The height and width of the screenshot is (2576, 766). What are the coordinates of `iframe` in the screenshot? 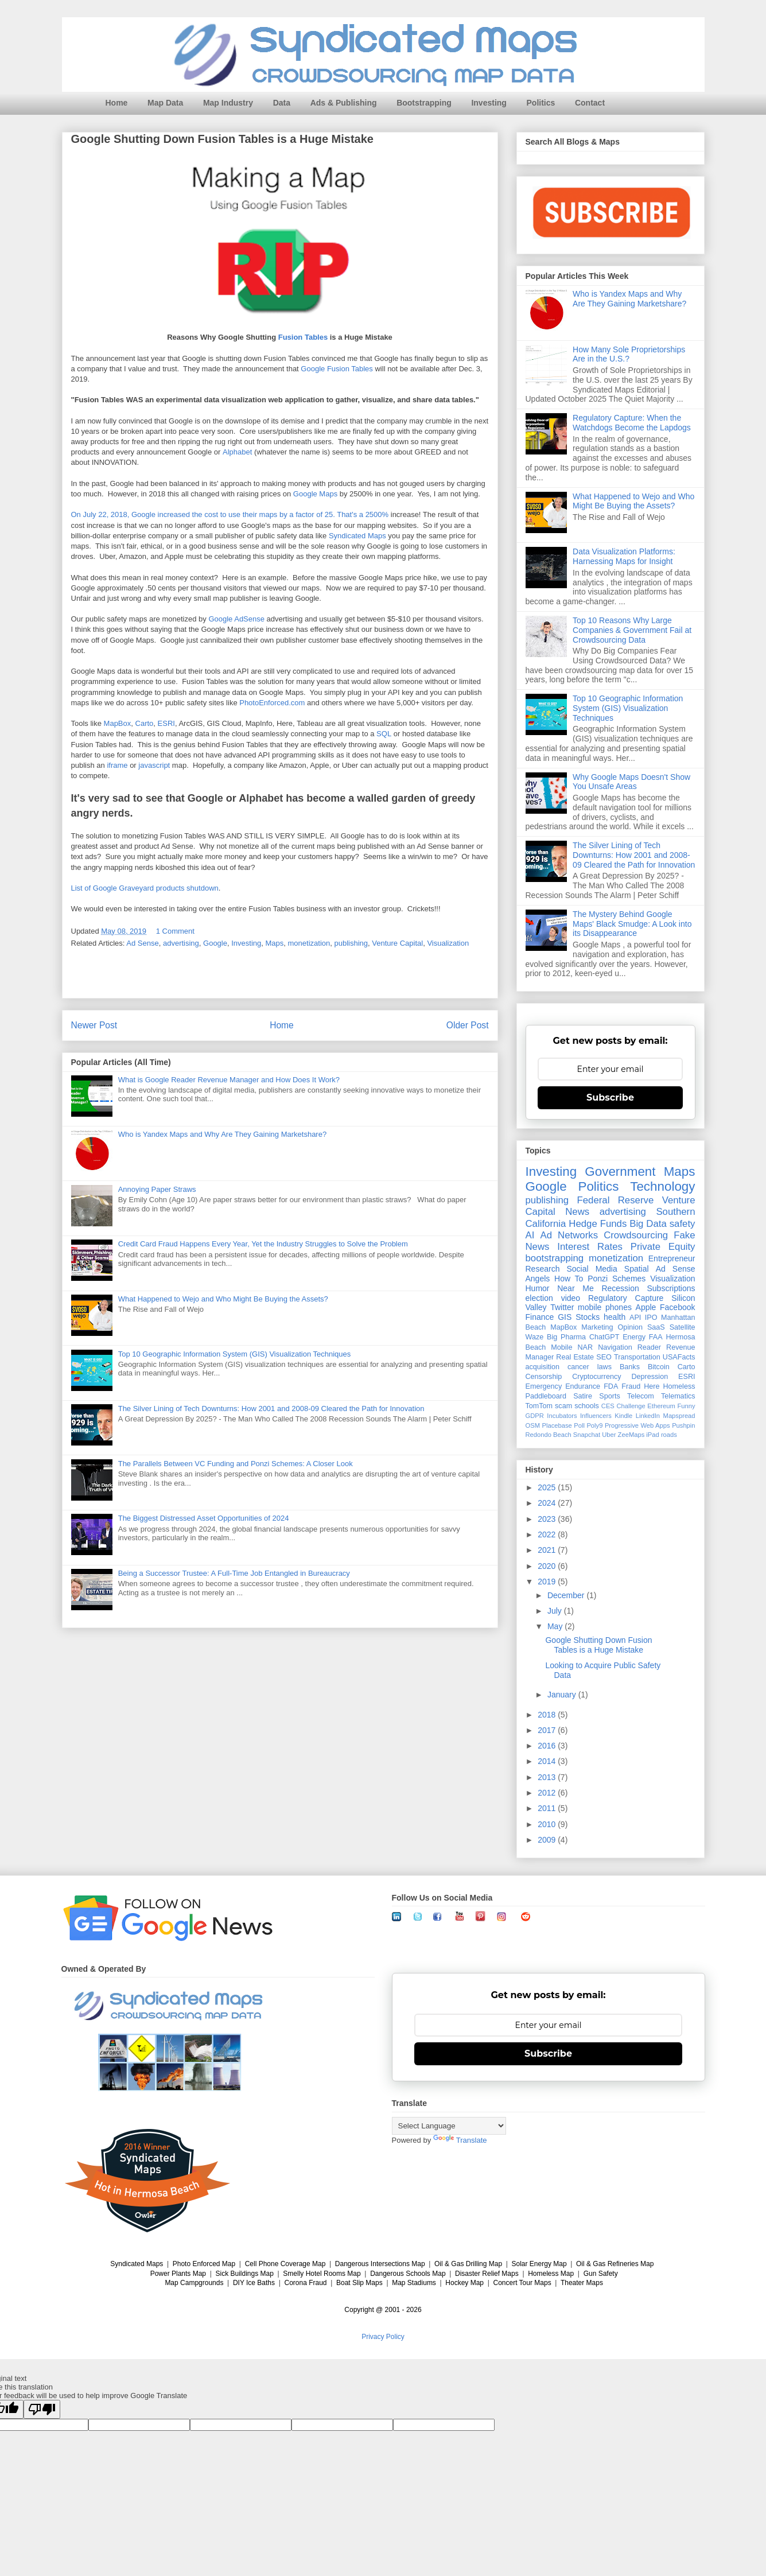 It's located at (117, 766).